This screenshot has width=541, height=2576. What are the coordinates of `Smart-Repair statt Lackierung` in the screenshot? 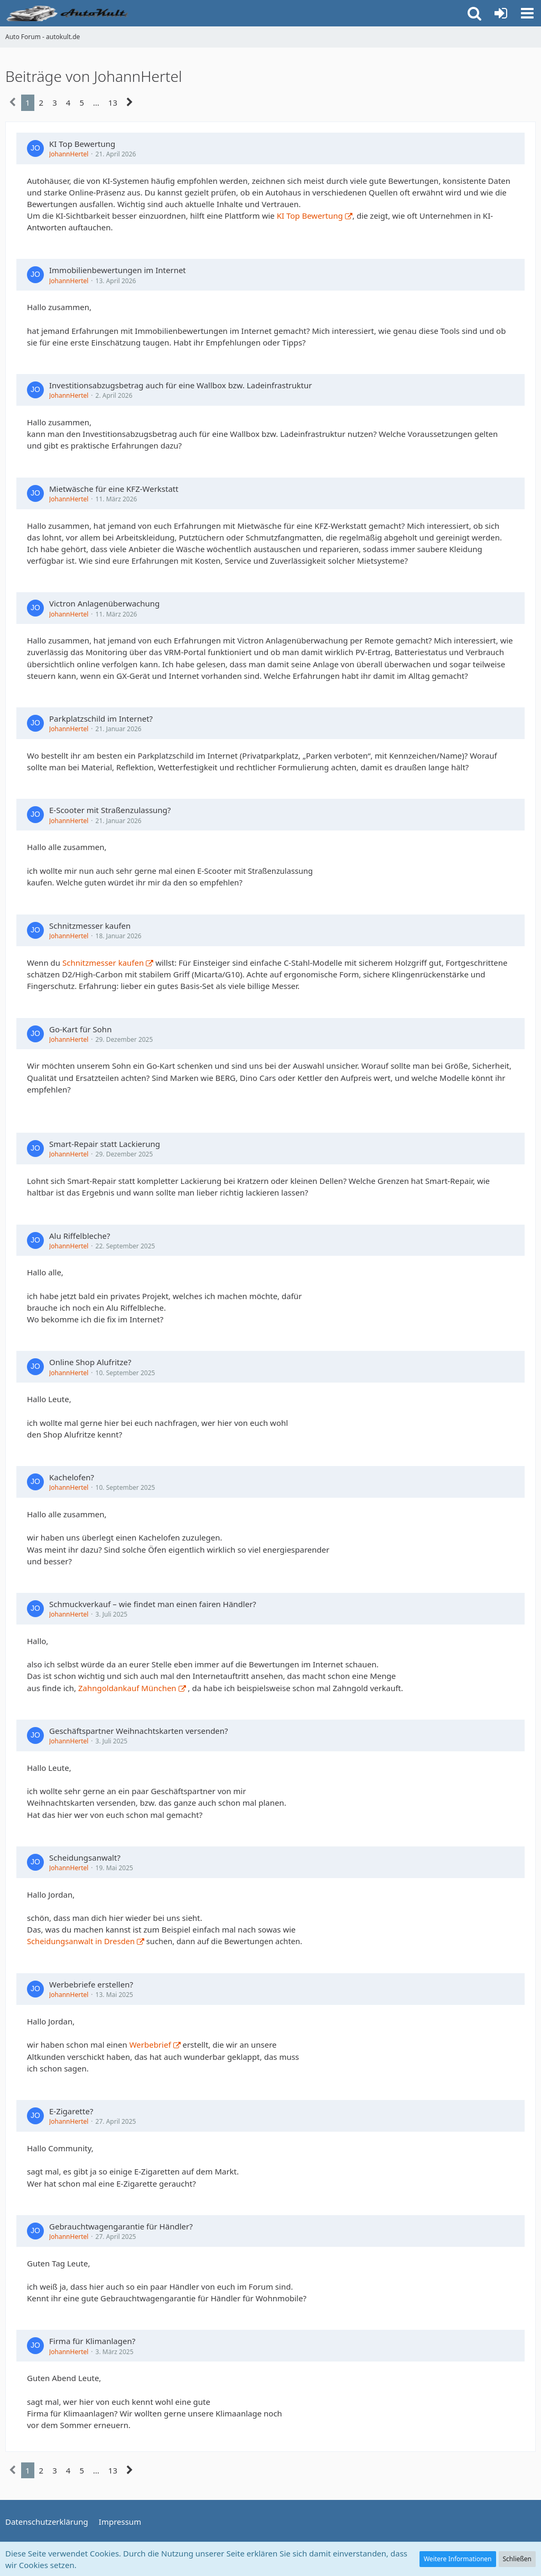 It's located at (104, 1143).